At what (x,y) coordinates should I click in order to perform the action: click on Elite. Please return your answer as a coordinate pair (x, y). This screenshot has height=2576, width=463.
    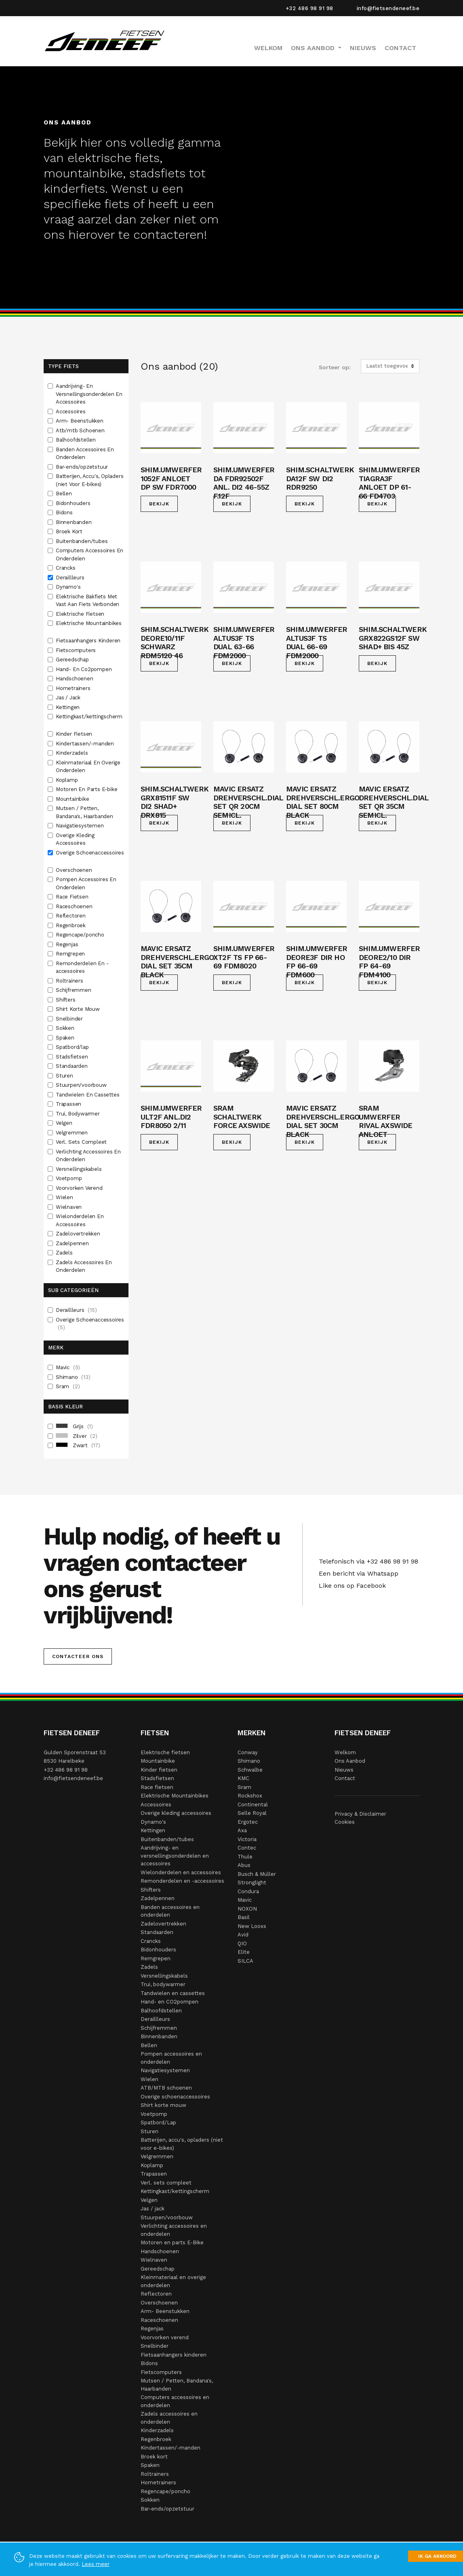
    Looking at the image, I should click on (244, 1952).